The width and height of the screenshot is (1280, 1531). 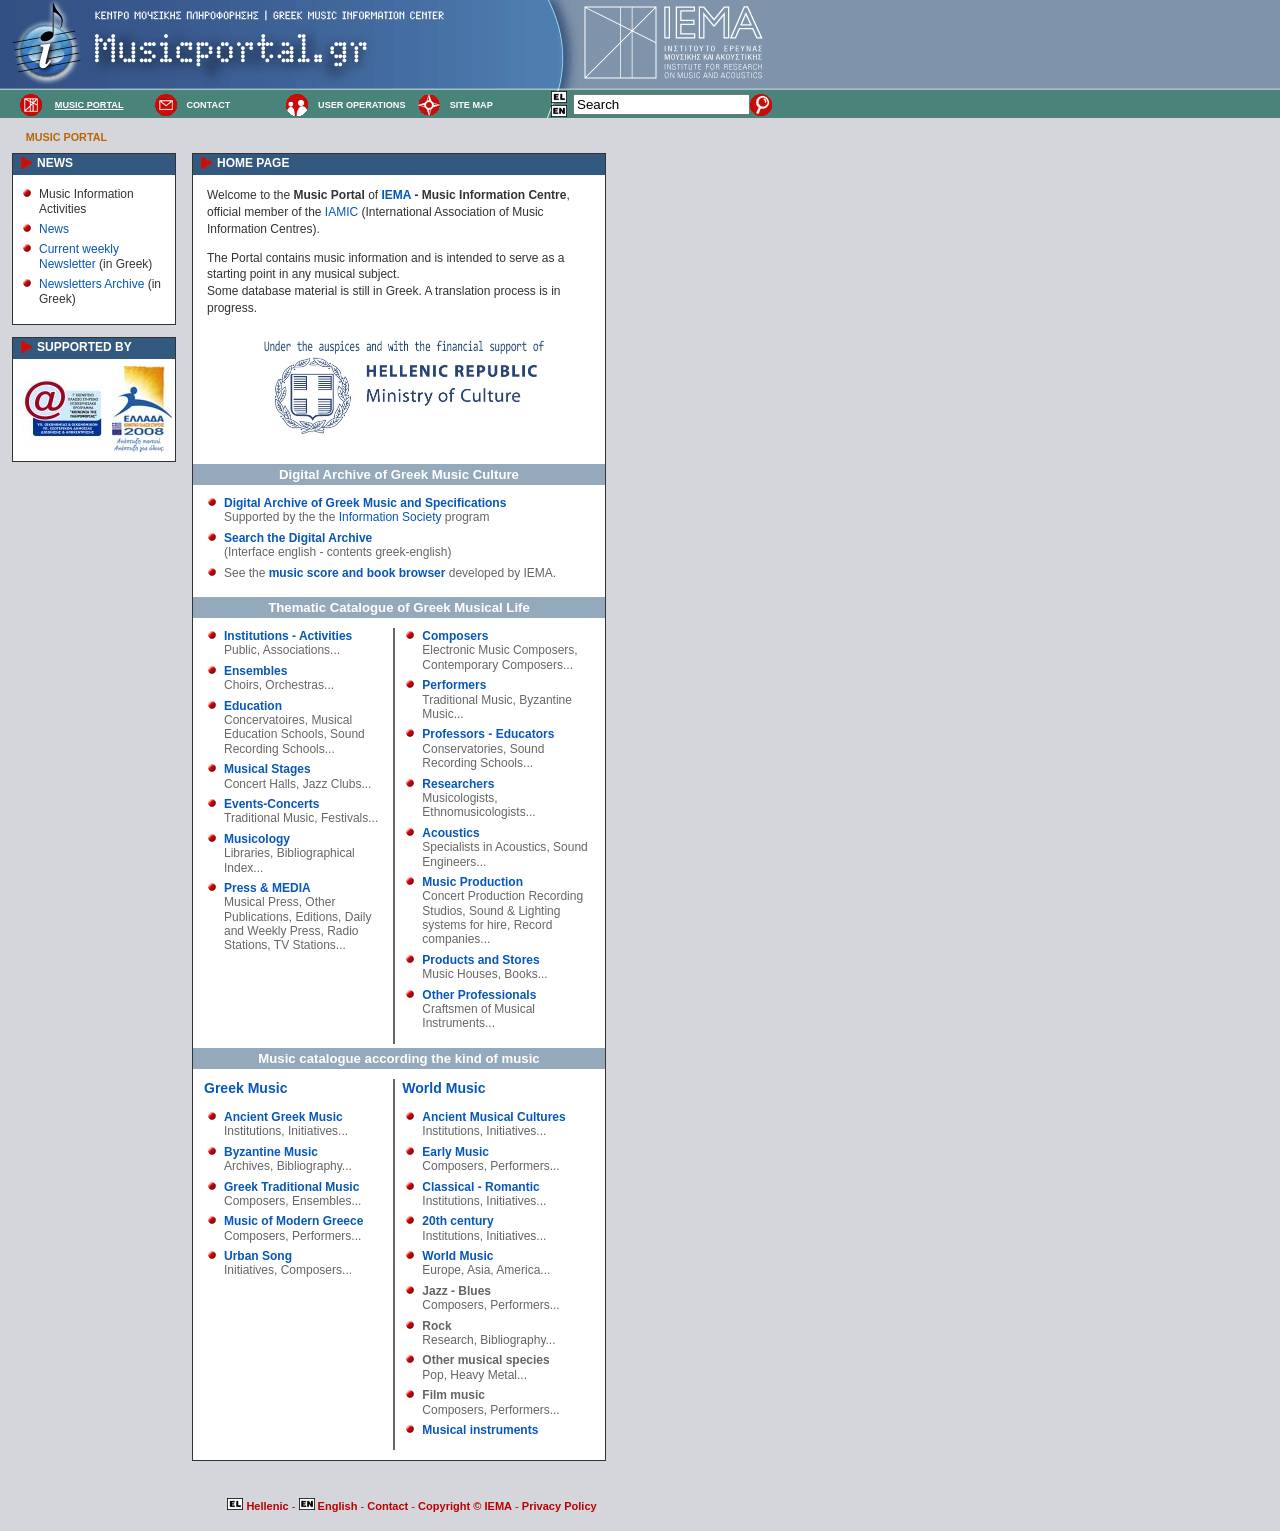 What do you see at coordinates (458, 798) in the screenshot?
I see `Musicologists` at bounding box center [458, 798].